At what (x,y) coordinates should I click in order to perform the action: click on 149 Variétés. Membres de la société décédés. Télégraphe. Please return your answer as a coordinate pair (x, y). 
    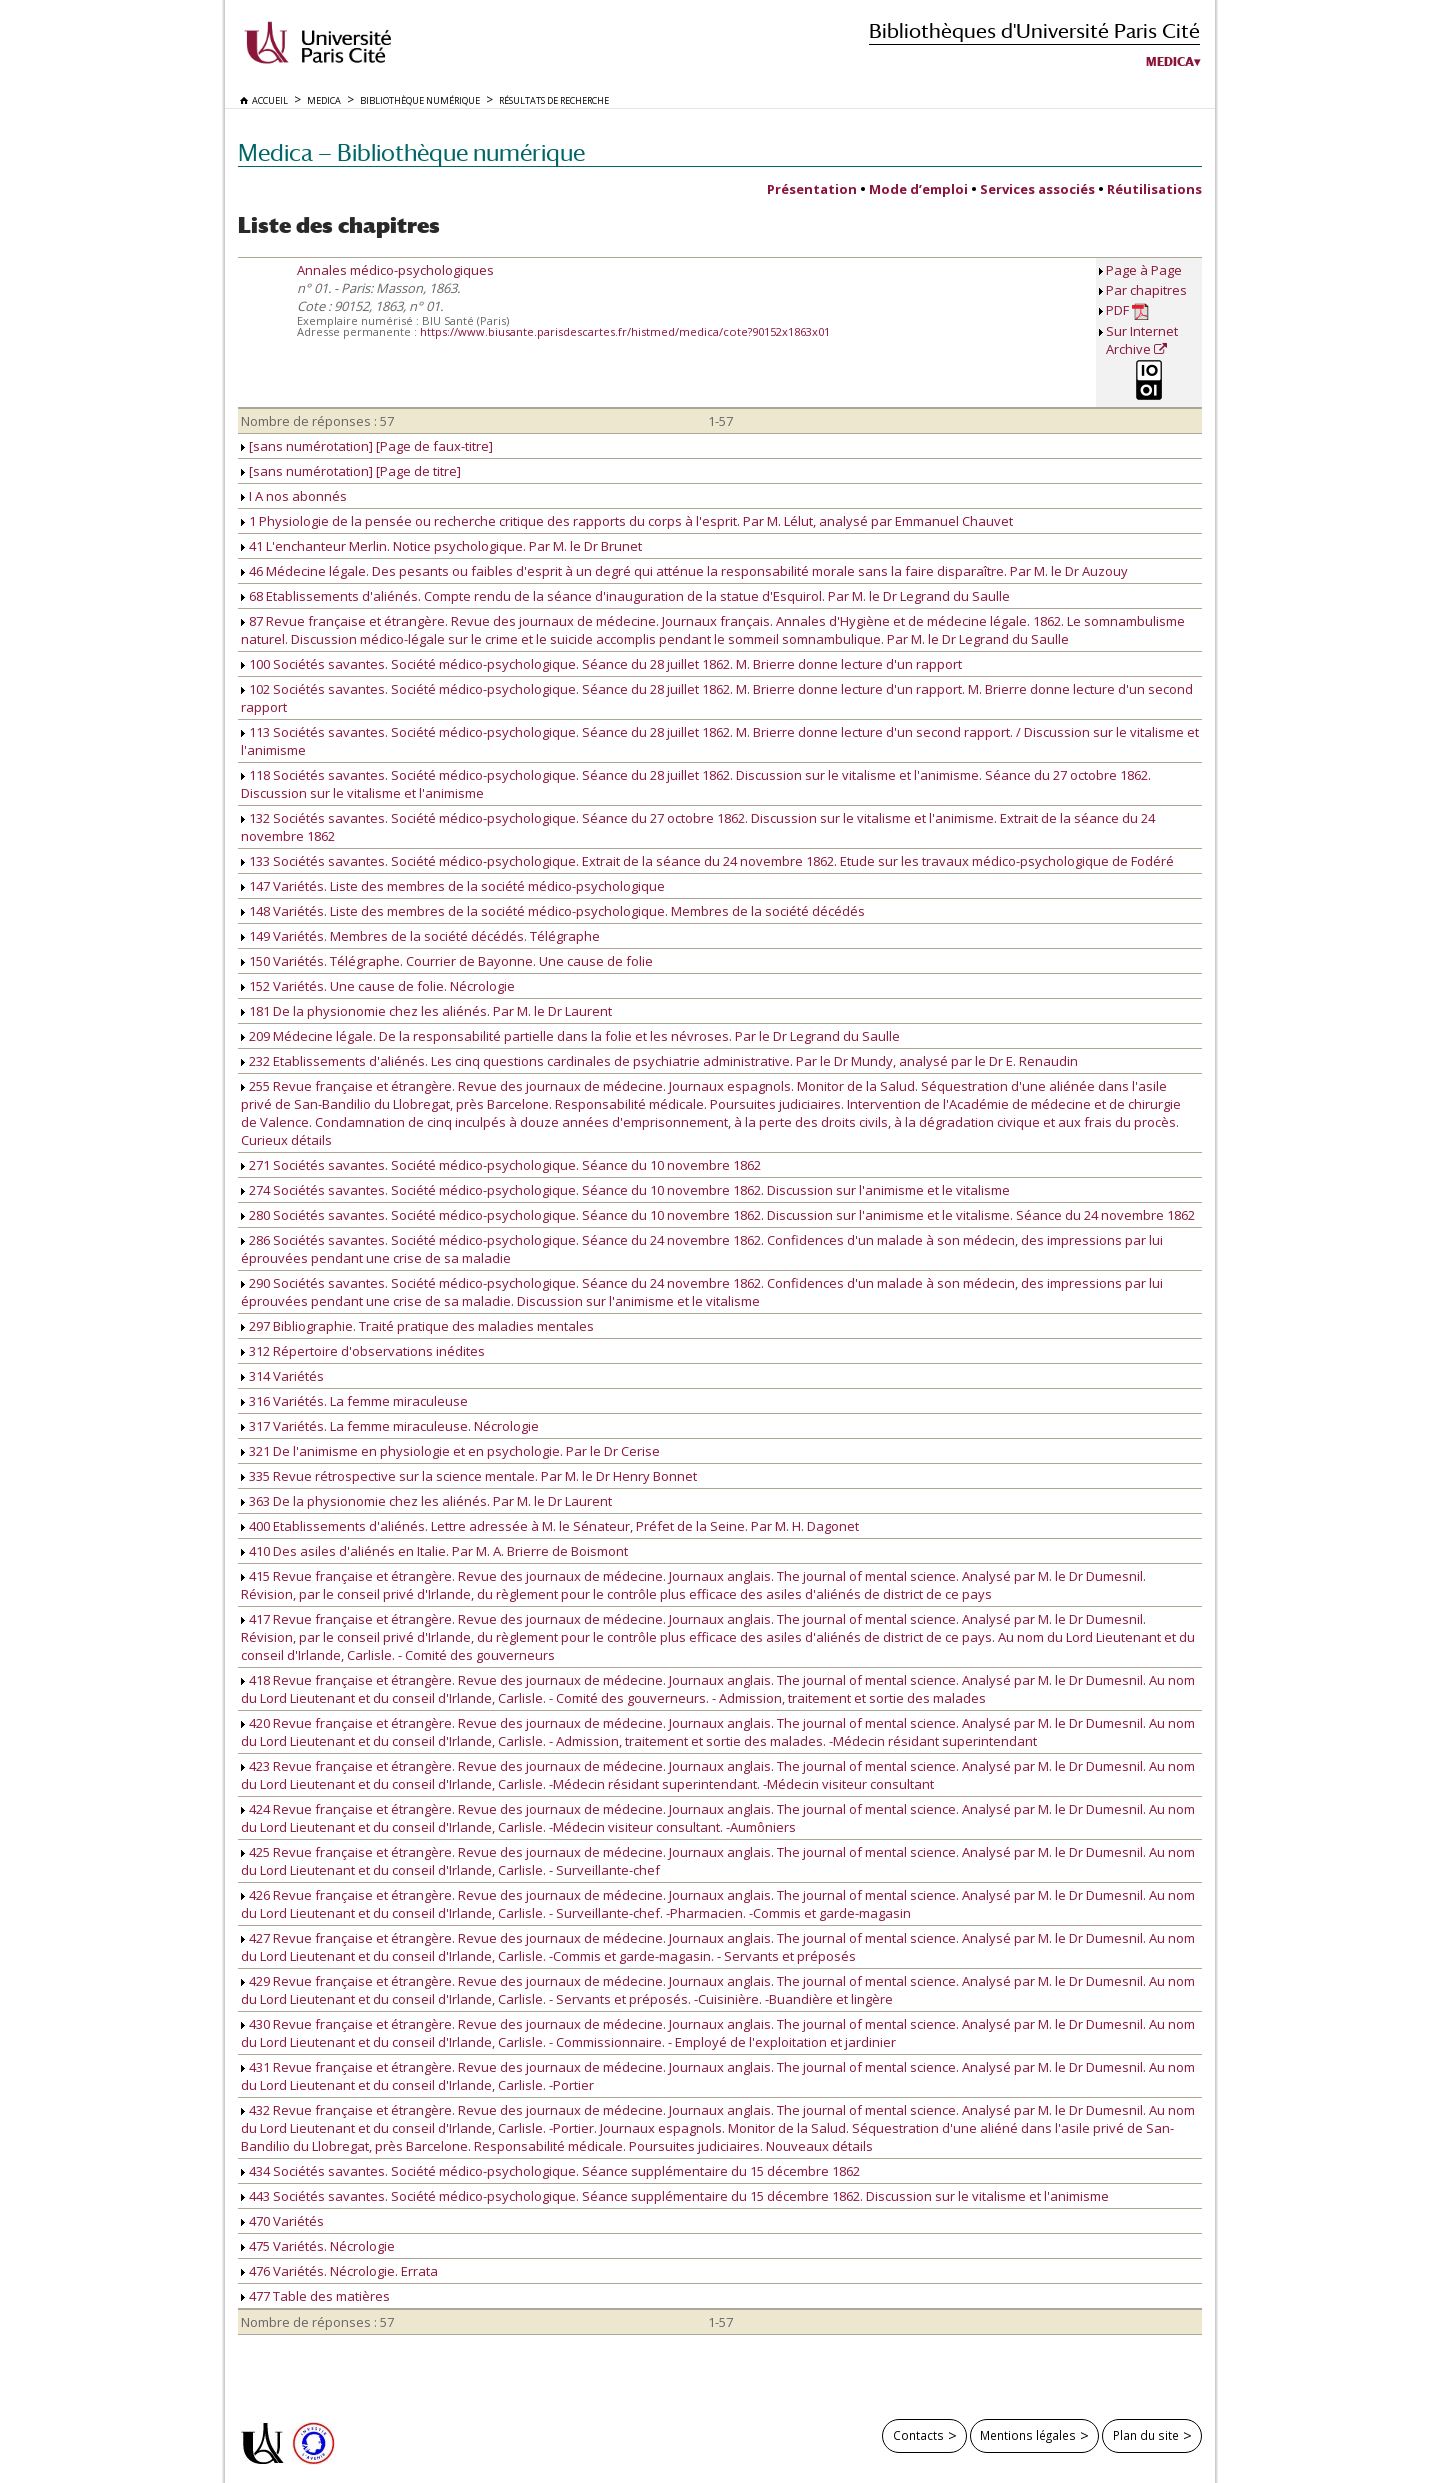
    Looking at the image, I should click on (420, 936).